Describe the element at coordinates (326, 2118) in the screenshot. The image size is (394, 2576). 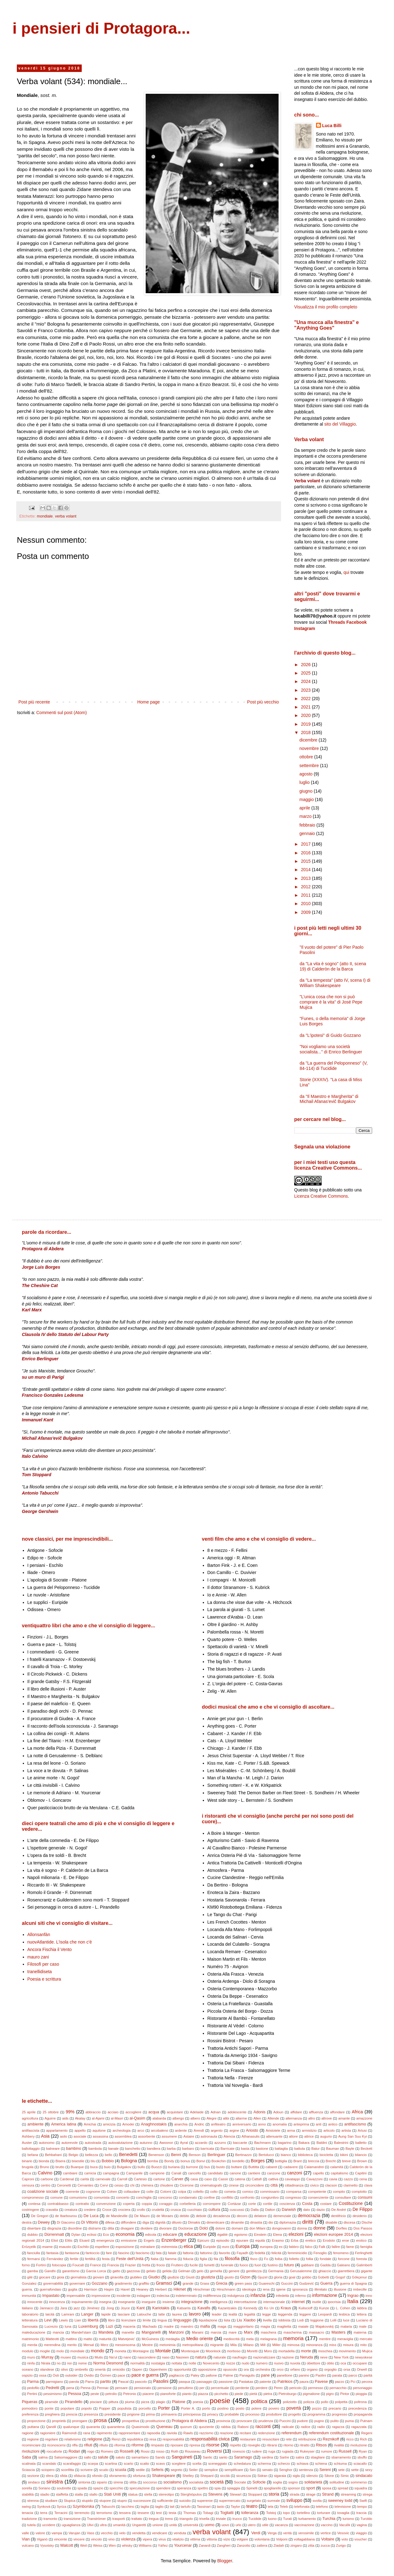
I see `altrove` at that location.